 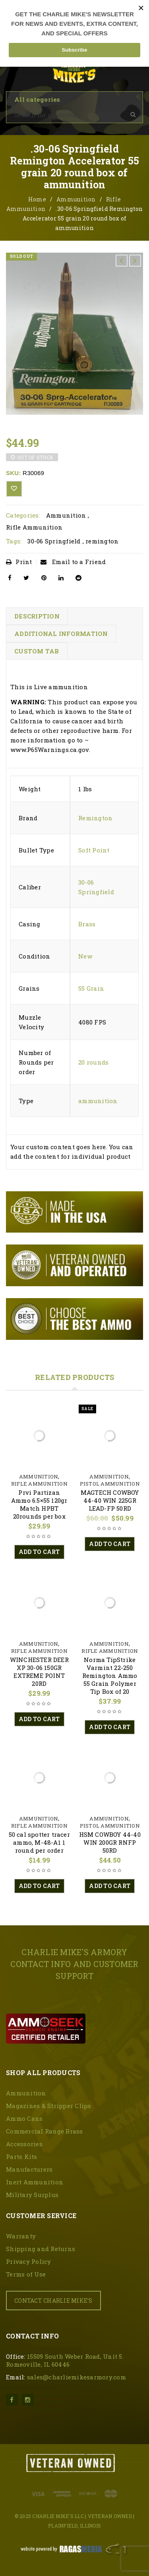 I want to click on New, so click(x=85, y=956).